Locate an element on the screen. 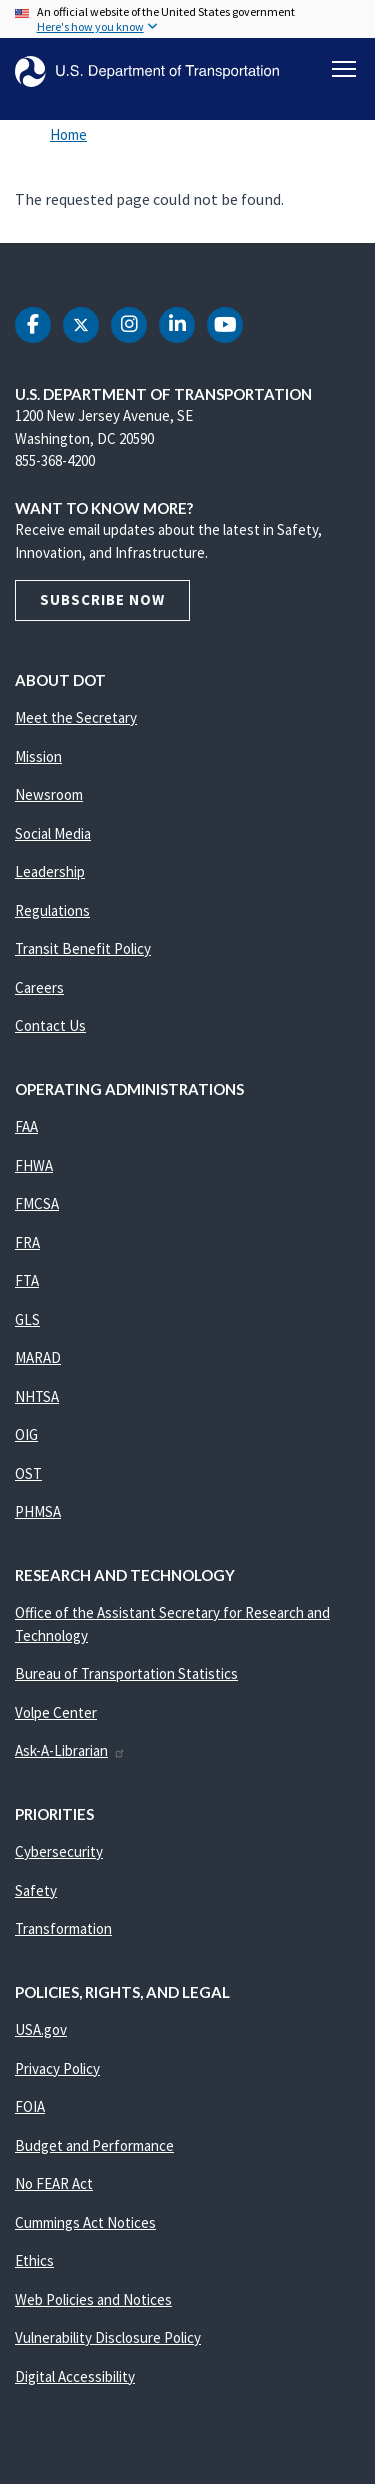 Image resolution: width=375 pixels, height=2484 pixels. Social Media is located at coordinates (53, 833).